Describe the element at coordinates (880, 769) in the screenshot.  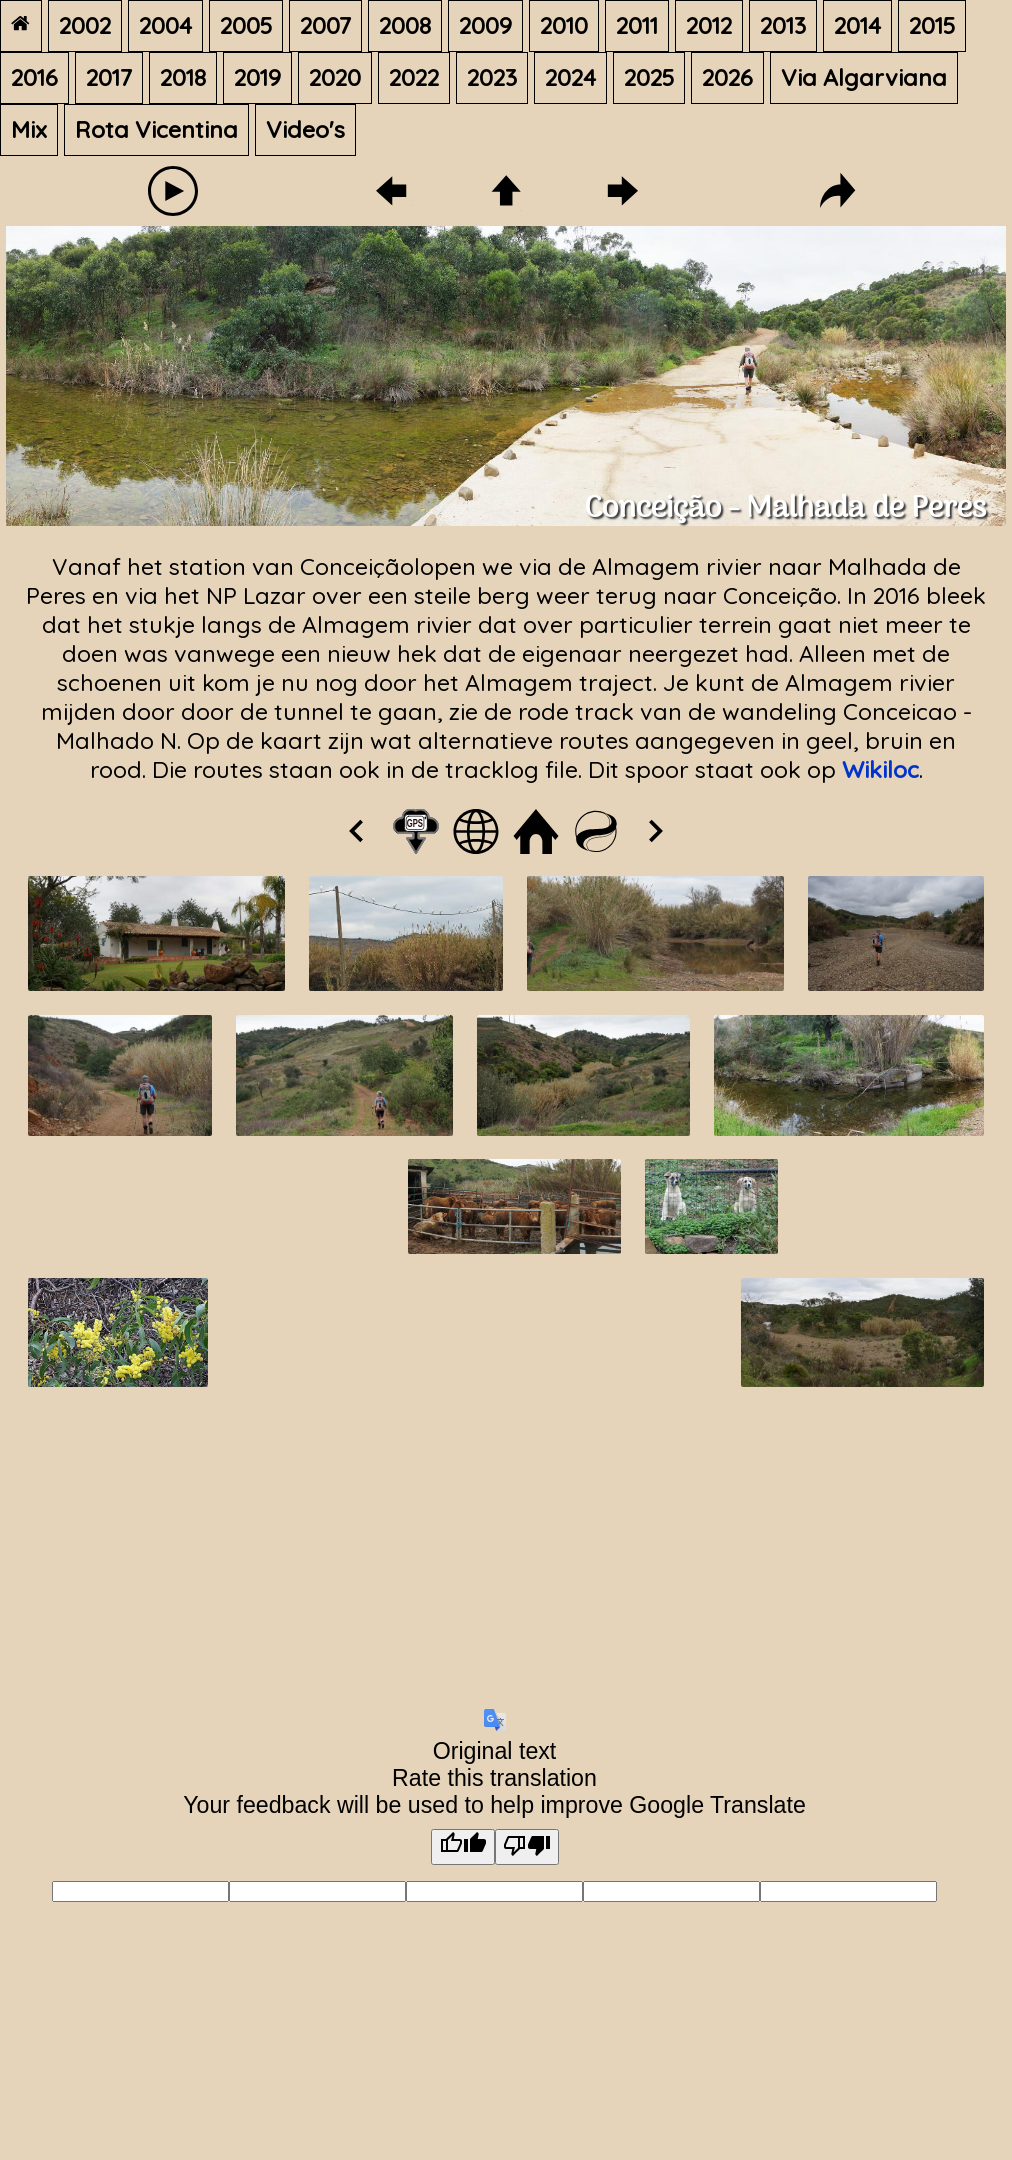
I see `Wikiloc` at that location.